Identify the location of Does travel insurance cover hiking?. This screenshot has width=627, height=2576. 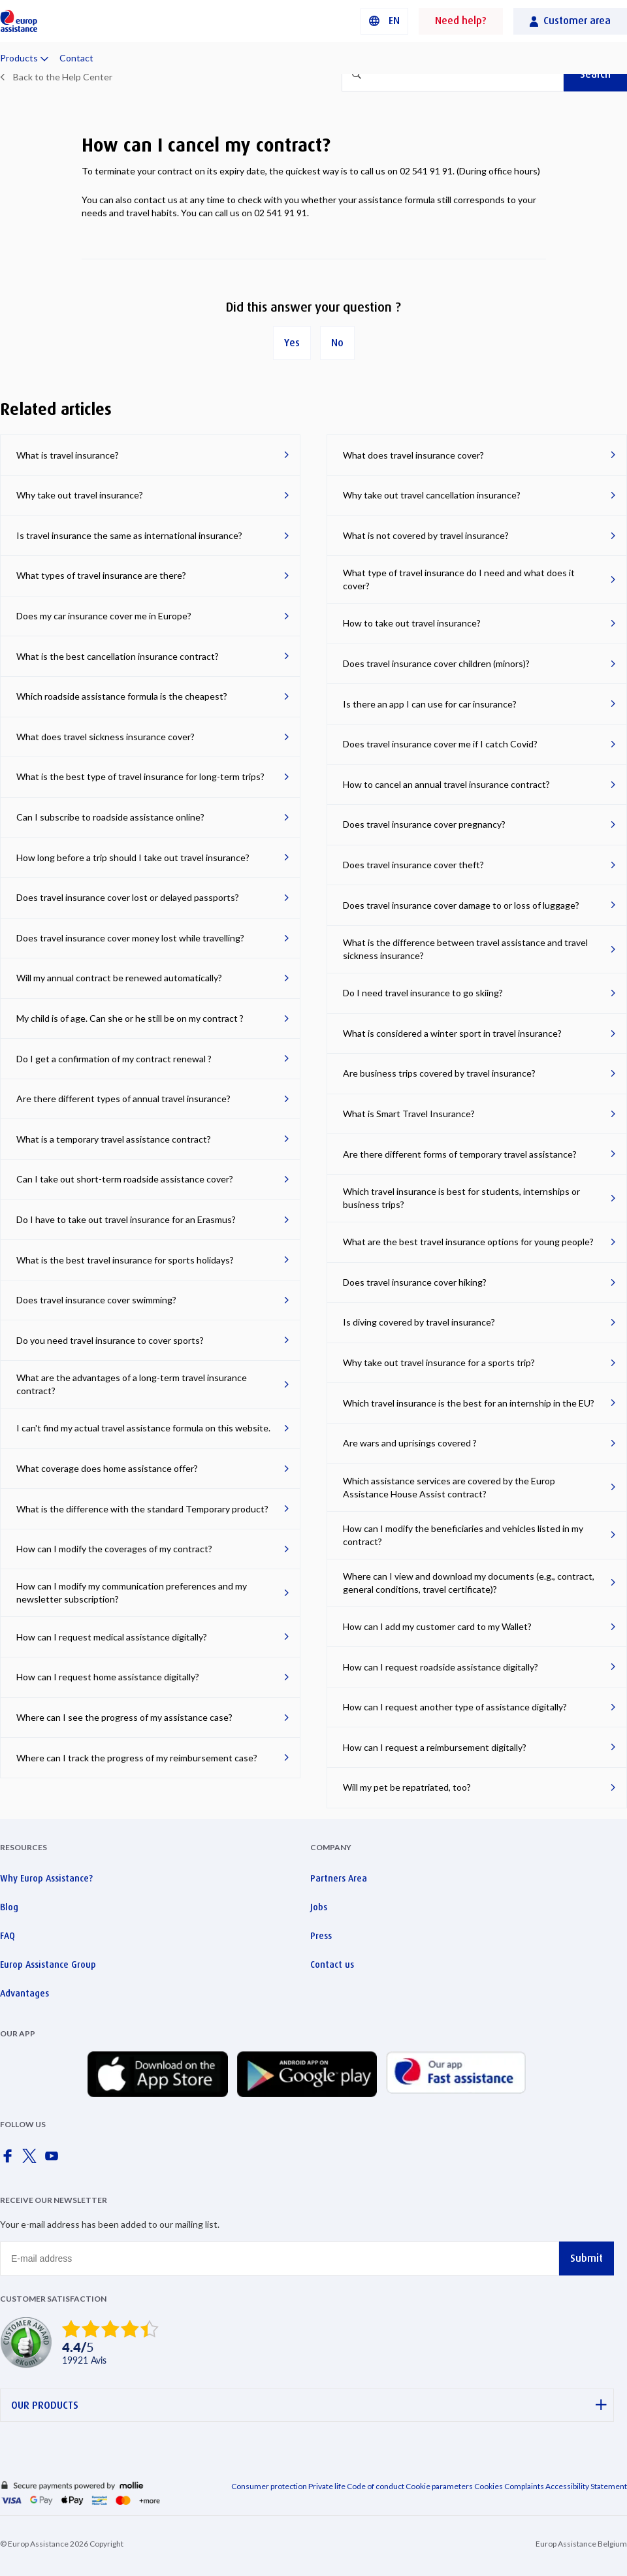
(415, 1282).